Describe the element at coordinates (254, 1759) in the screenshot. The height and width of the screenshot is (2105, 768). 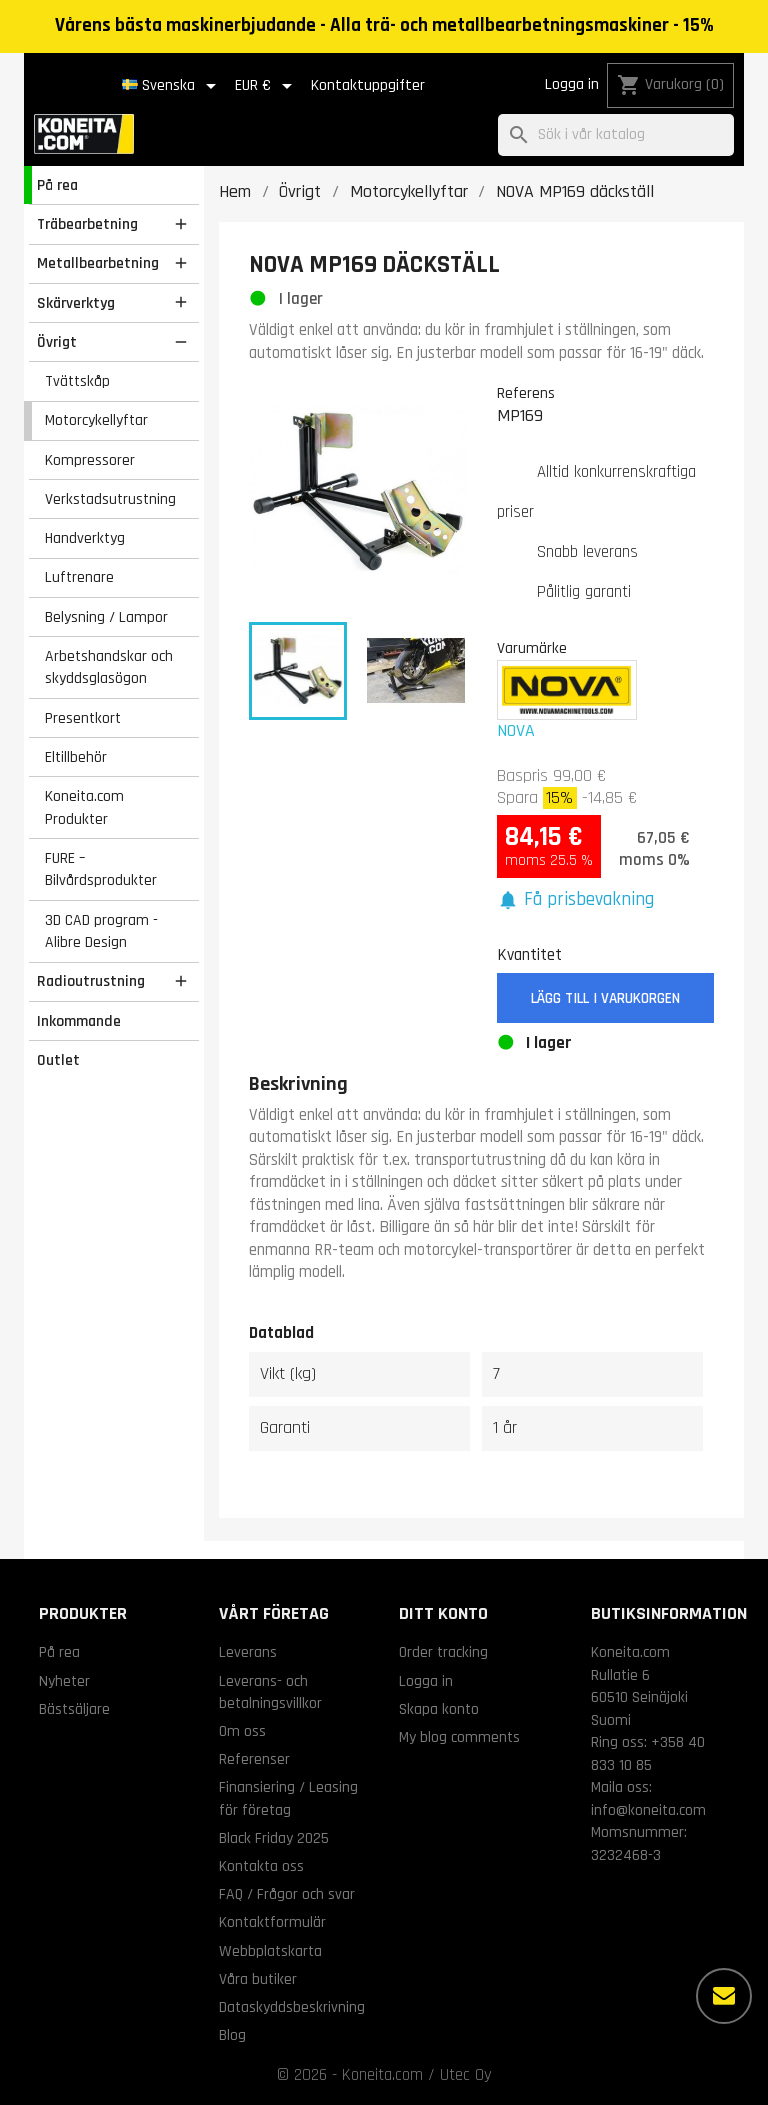
I see `Referenser` at that location.